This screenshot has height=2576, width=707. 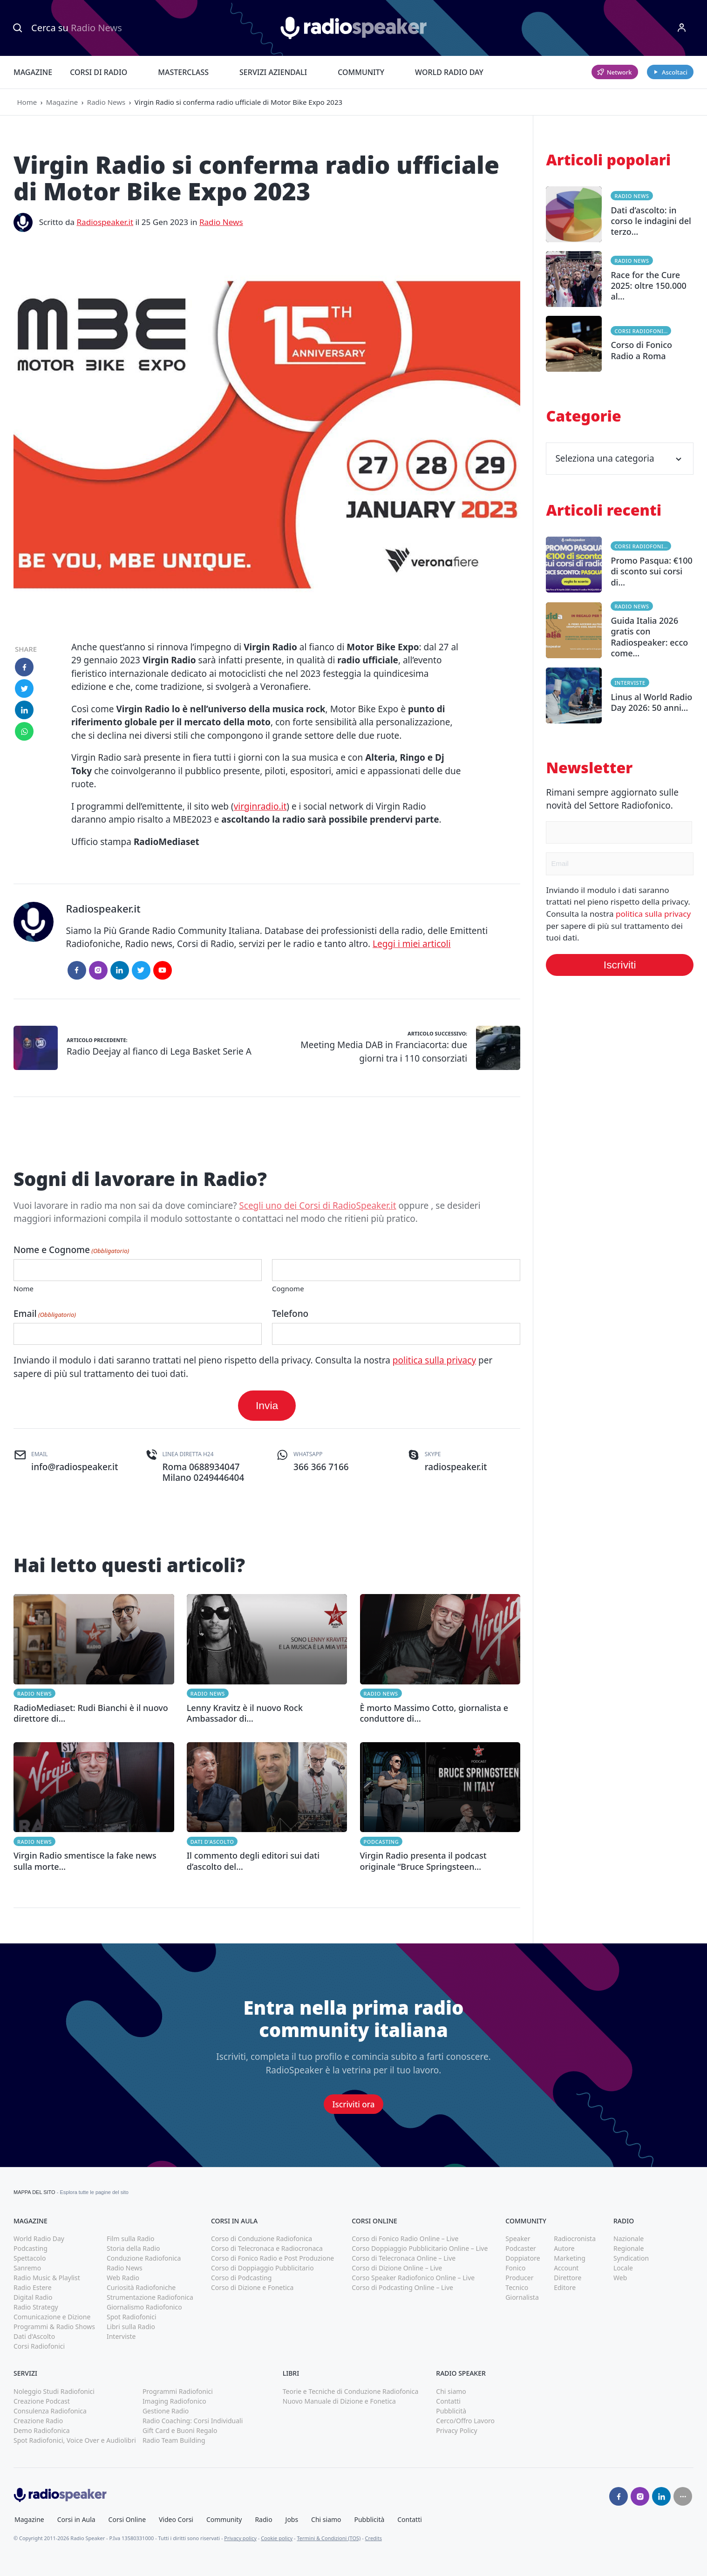 What do you see at coordinates (397, 2267) in the screenshot?
I see `Corso di Dizione Online – Live` at bounding box center [397, 2267].